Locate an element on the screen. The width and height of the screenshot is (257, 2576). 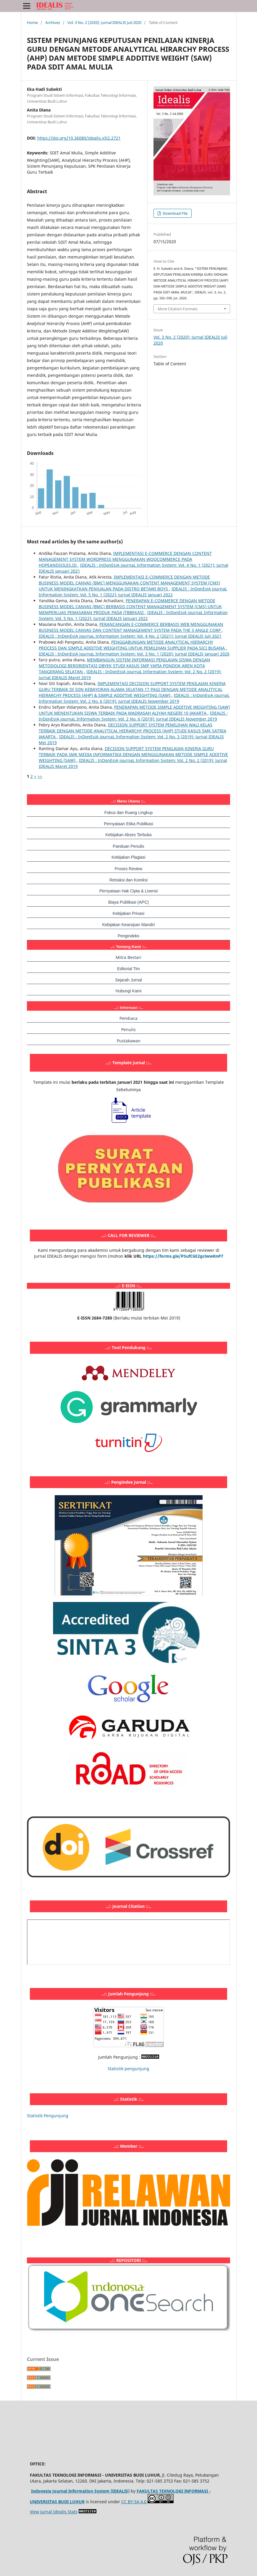
PENERAPAN METODE SIMPLE ADDITIVE WEIGHTING (SAW) UNTUK MENENTUKAN SISWA TERBAIK PADA MADRASAH ALIYAH NEGERI 10 JAKARTA is located at coordinates (134, 710).